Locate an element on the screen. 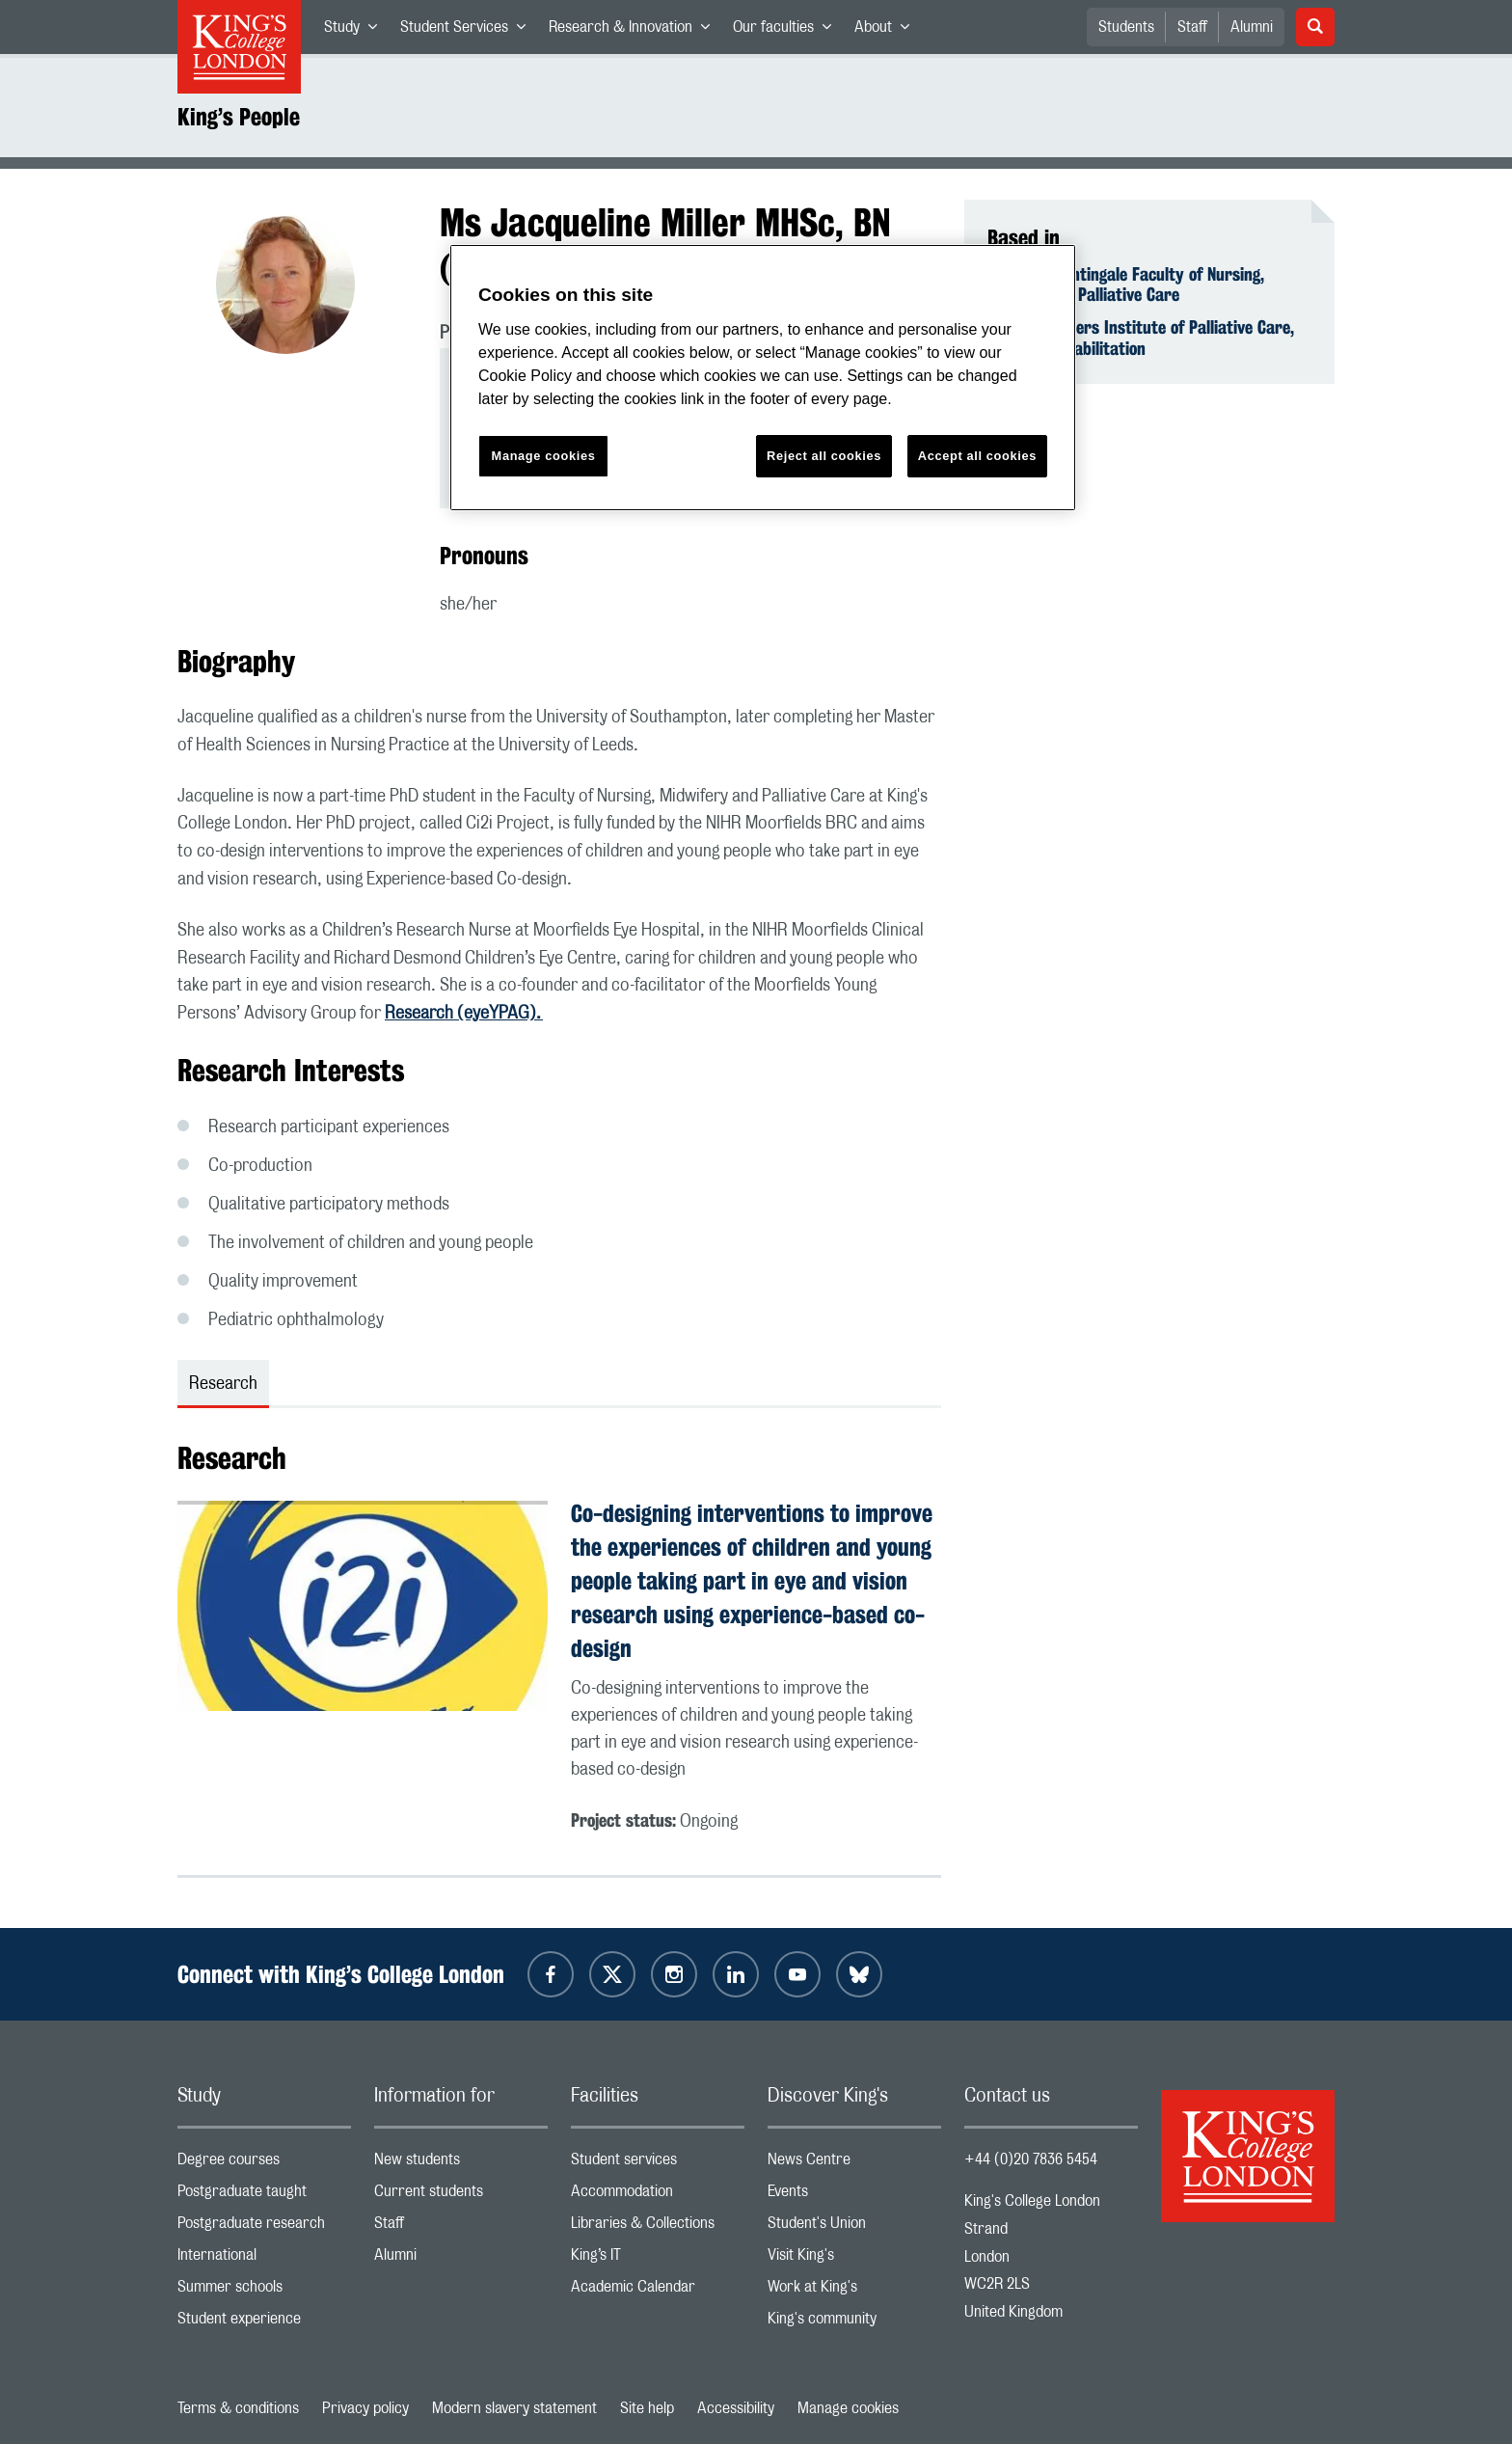 This screenshot has width=1512, height=2444. Libraries & Collections is located at coordinates (657, 2227).